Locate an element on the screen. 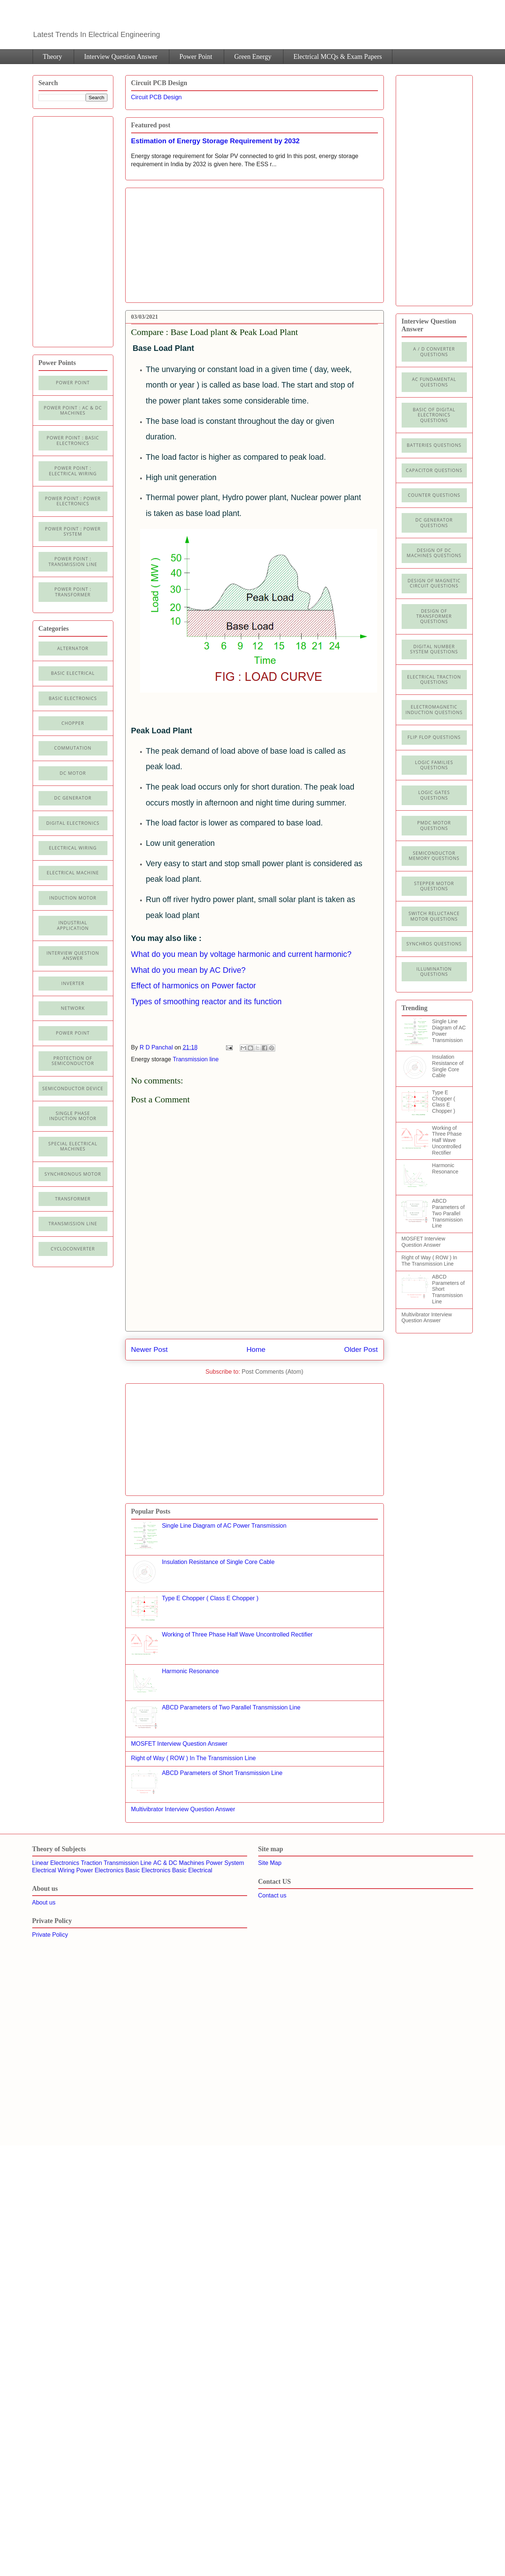  Power Point : Basic Electronics is located at coordinates (73, 440).